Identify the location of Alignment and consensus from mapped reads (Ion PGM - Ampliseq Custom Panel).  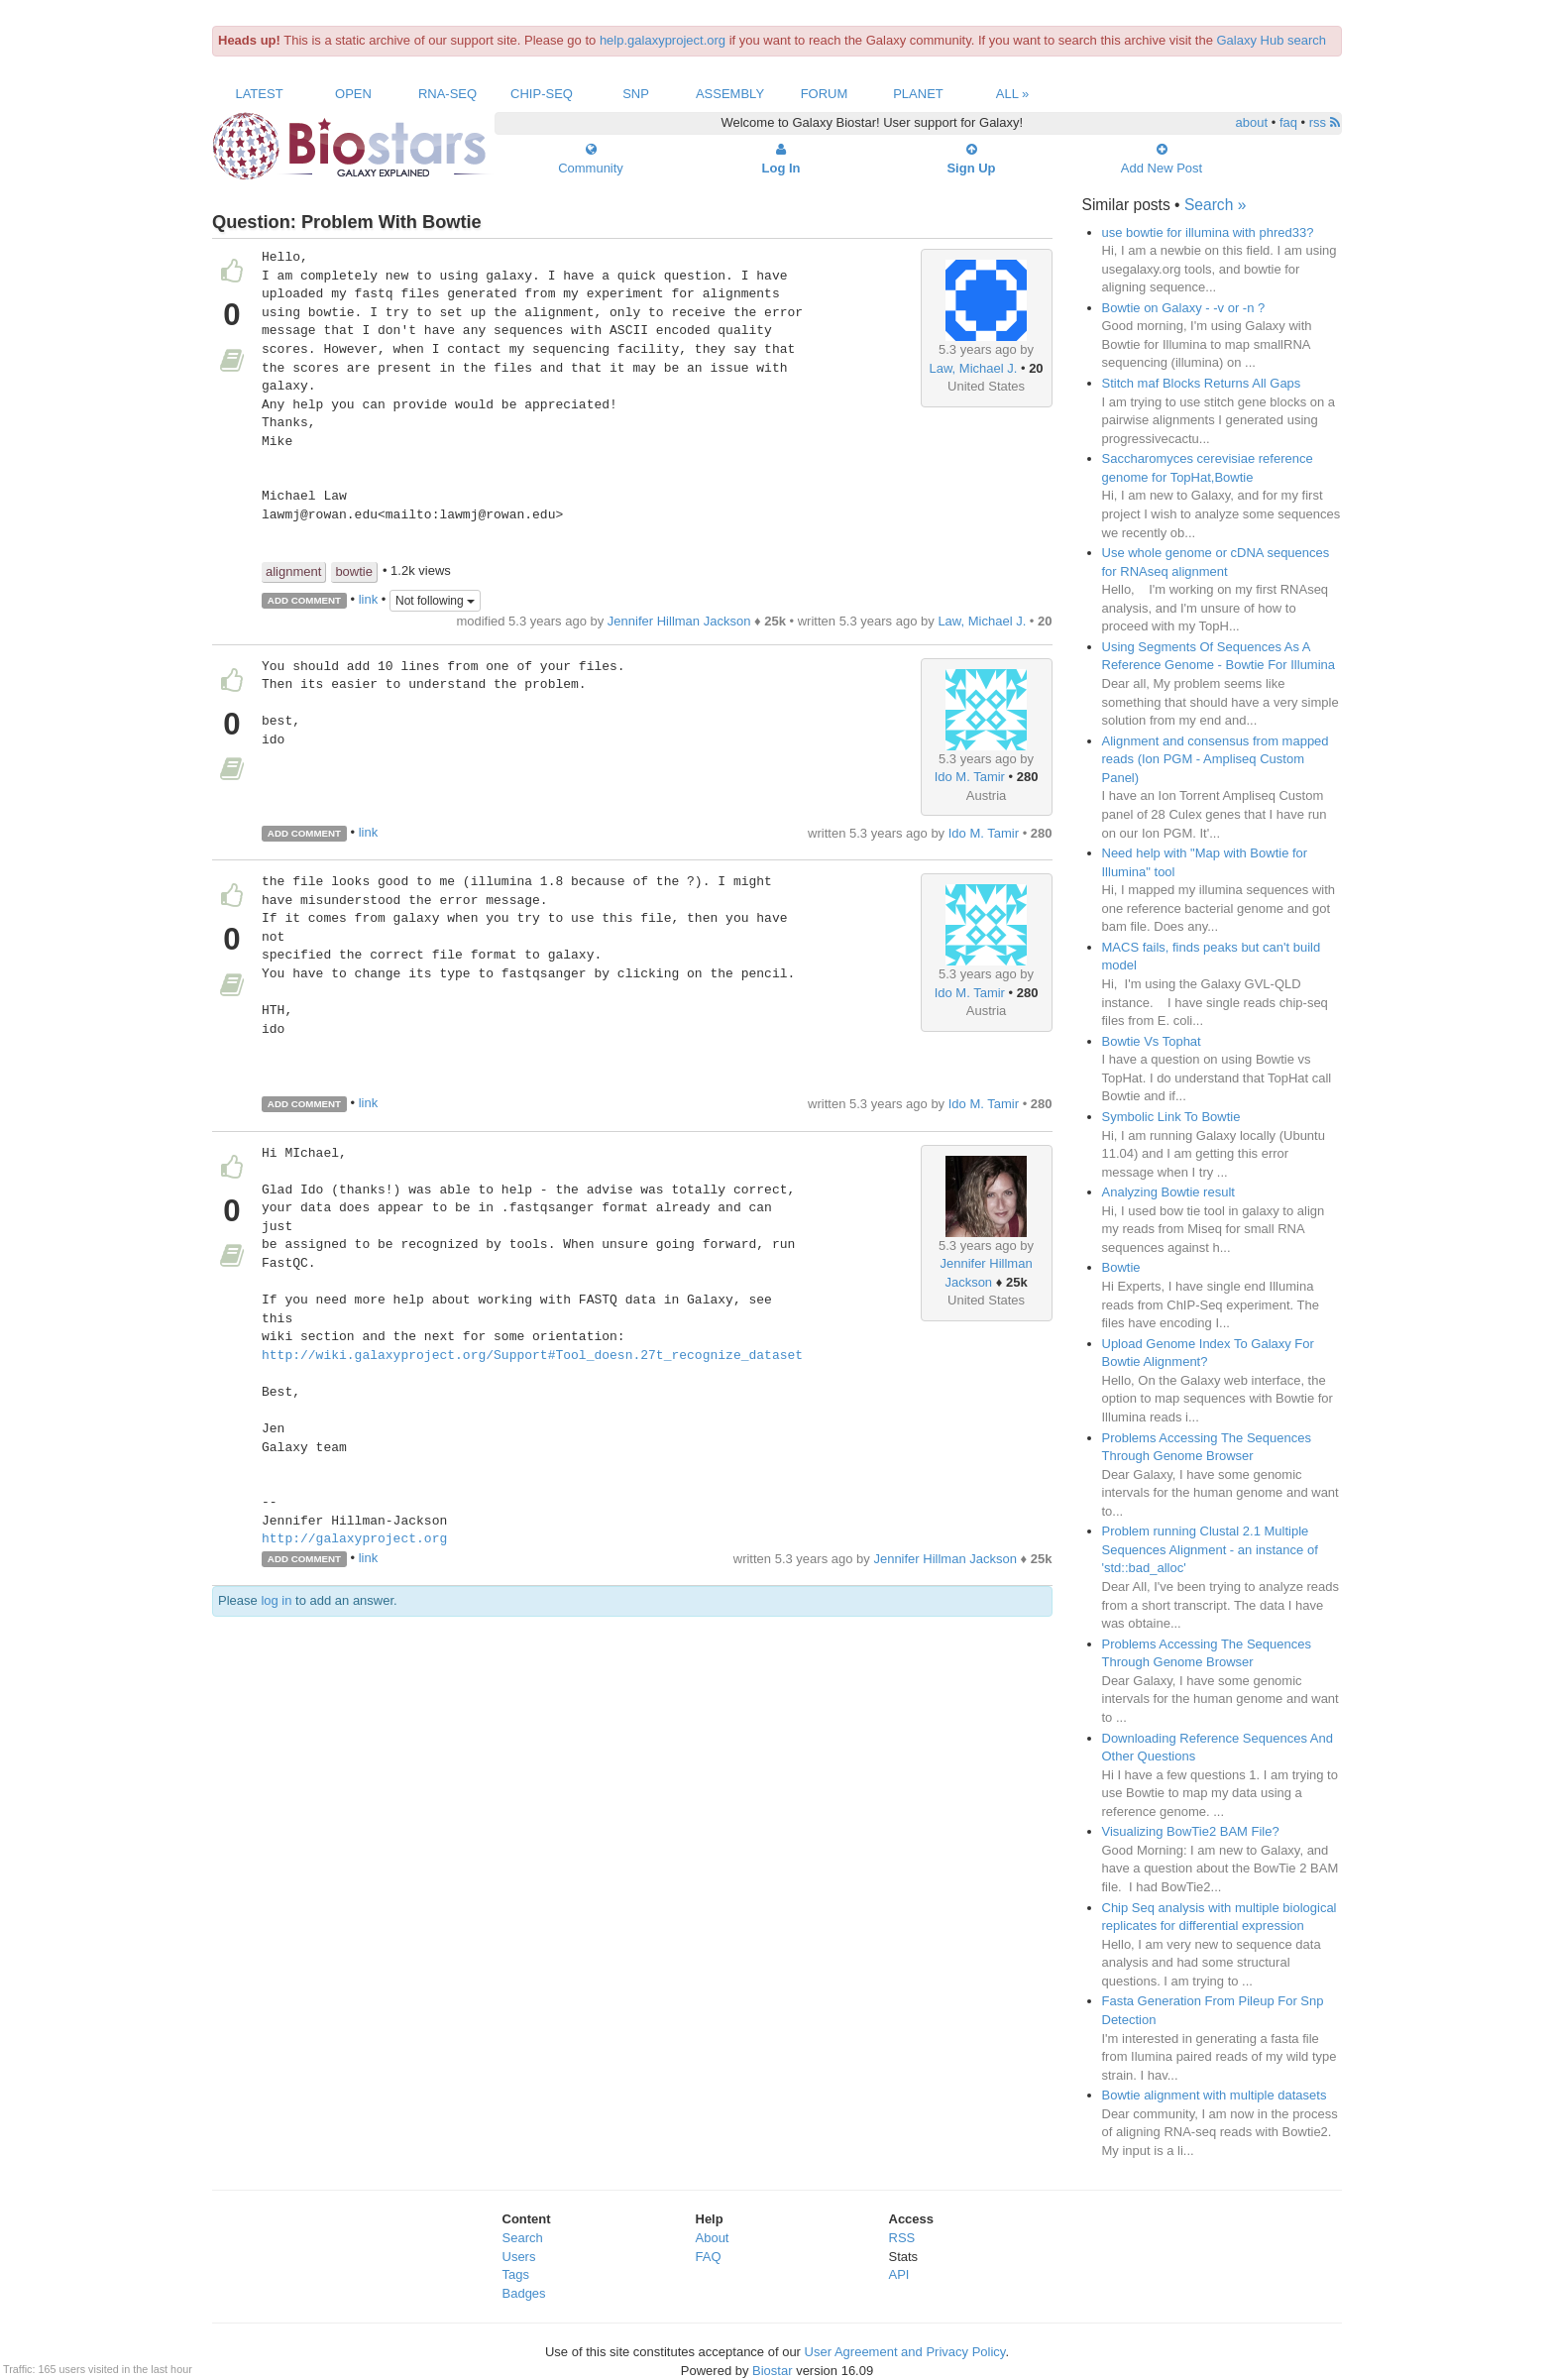
(1215, 759).